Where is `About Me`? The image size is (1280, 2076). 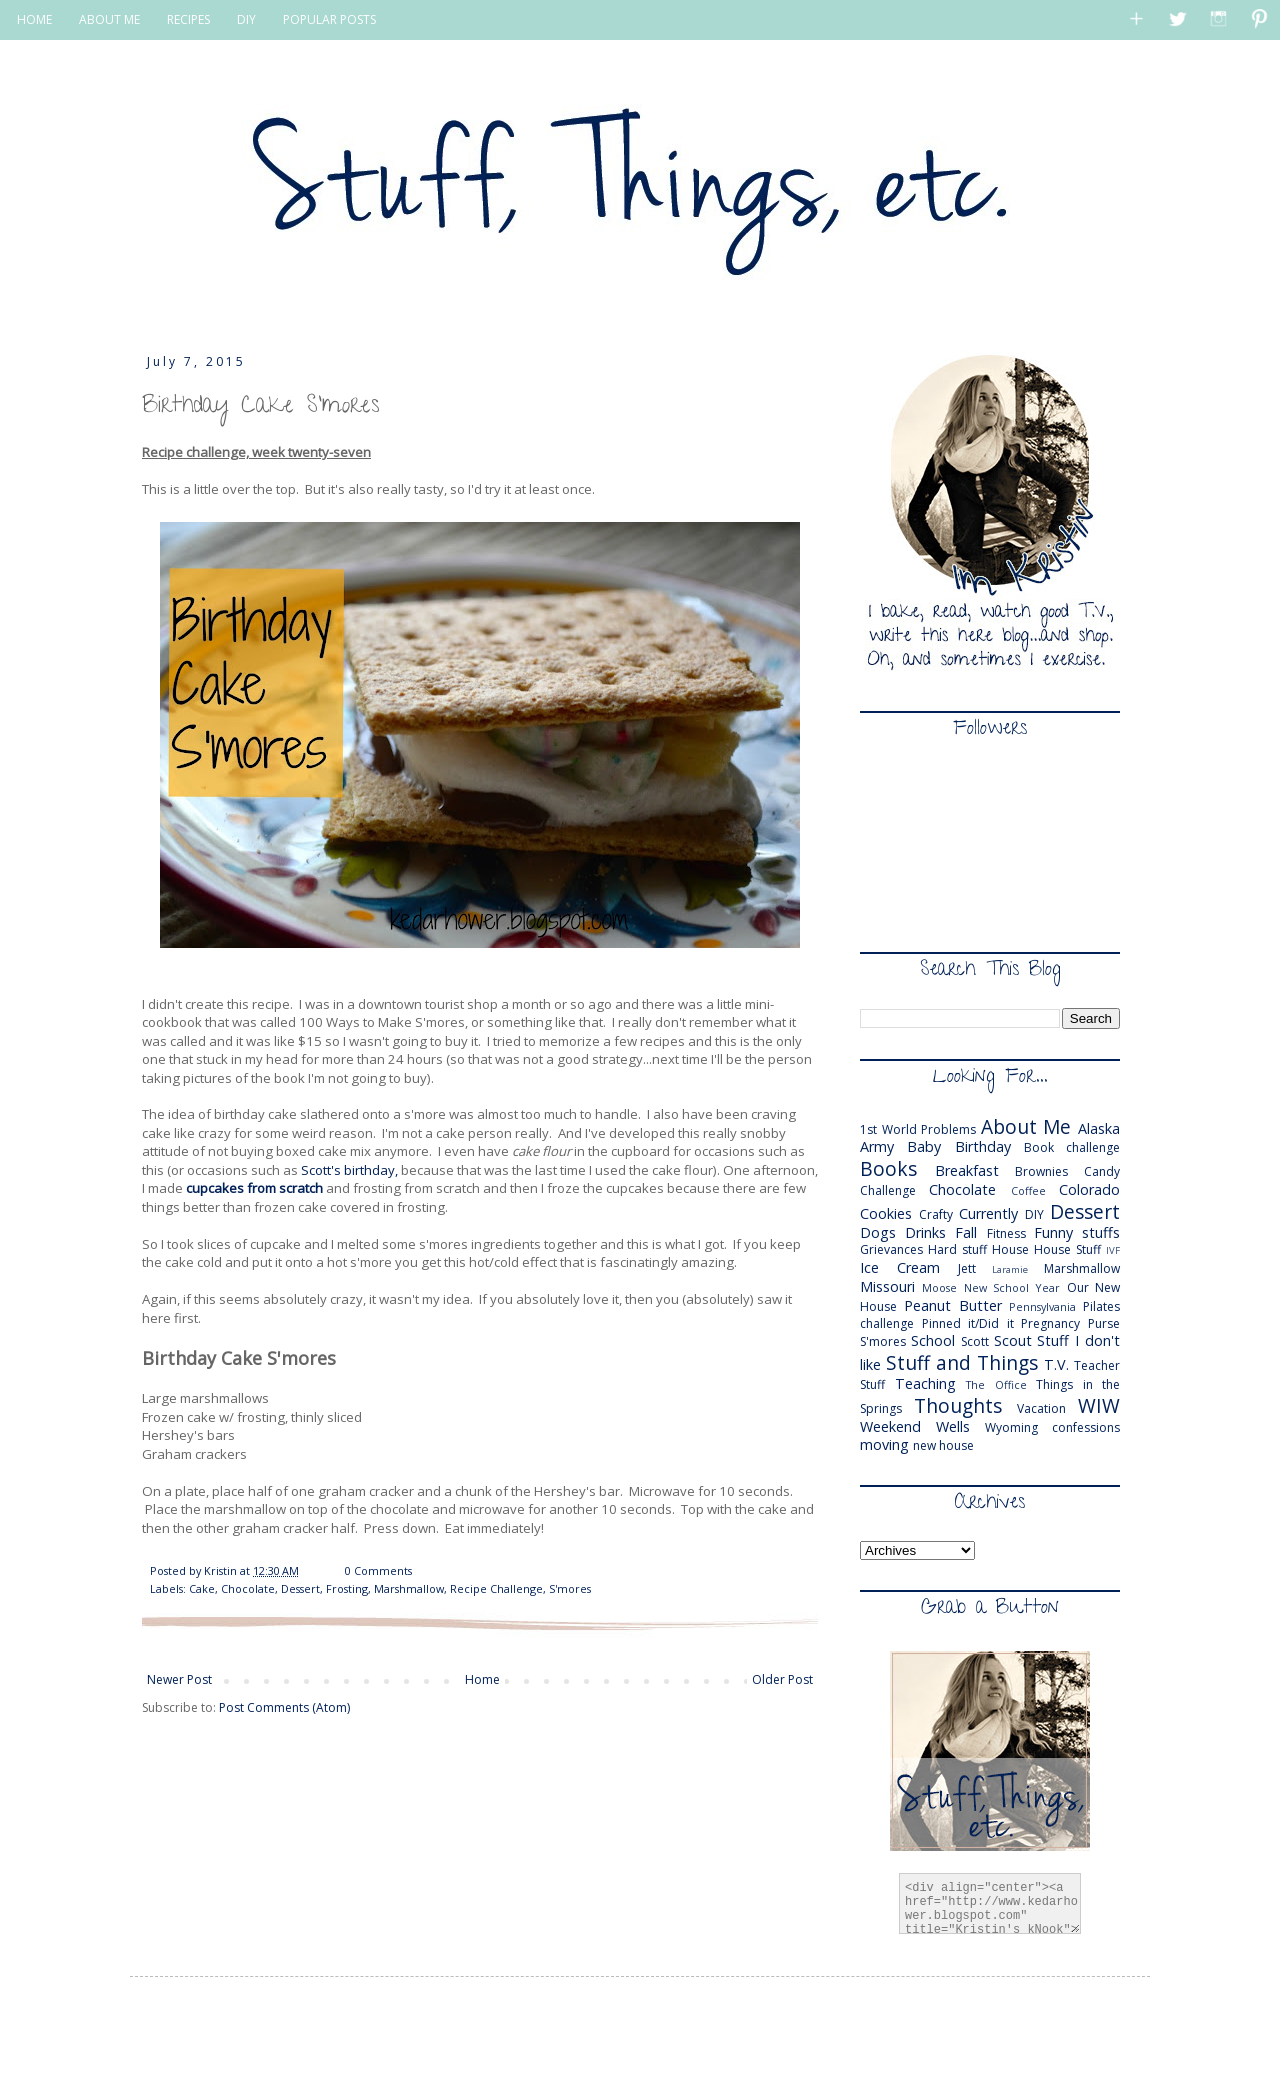
About Me is located at coordinates (1026, 1126).